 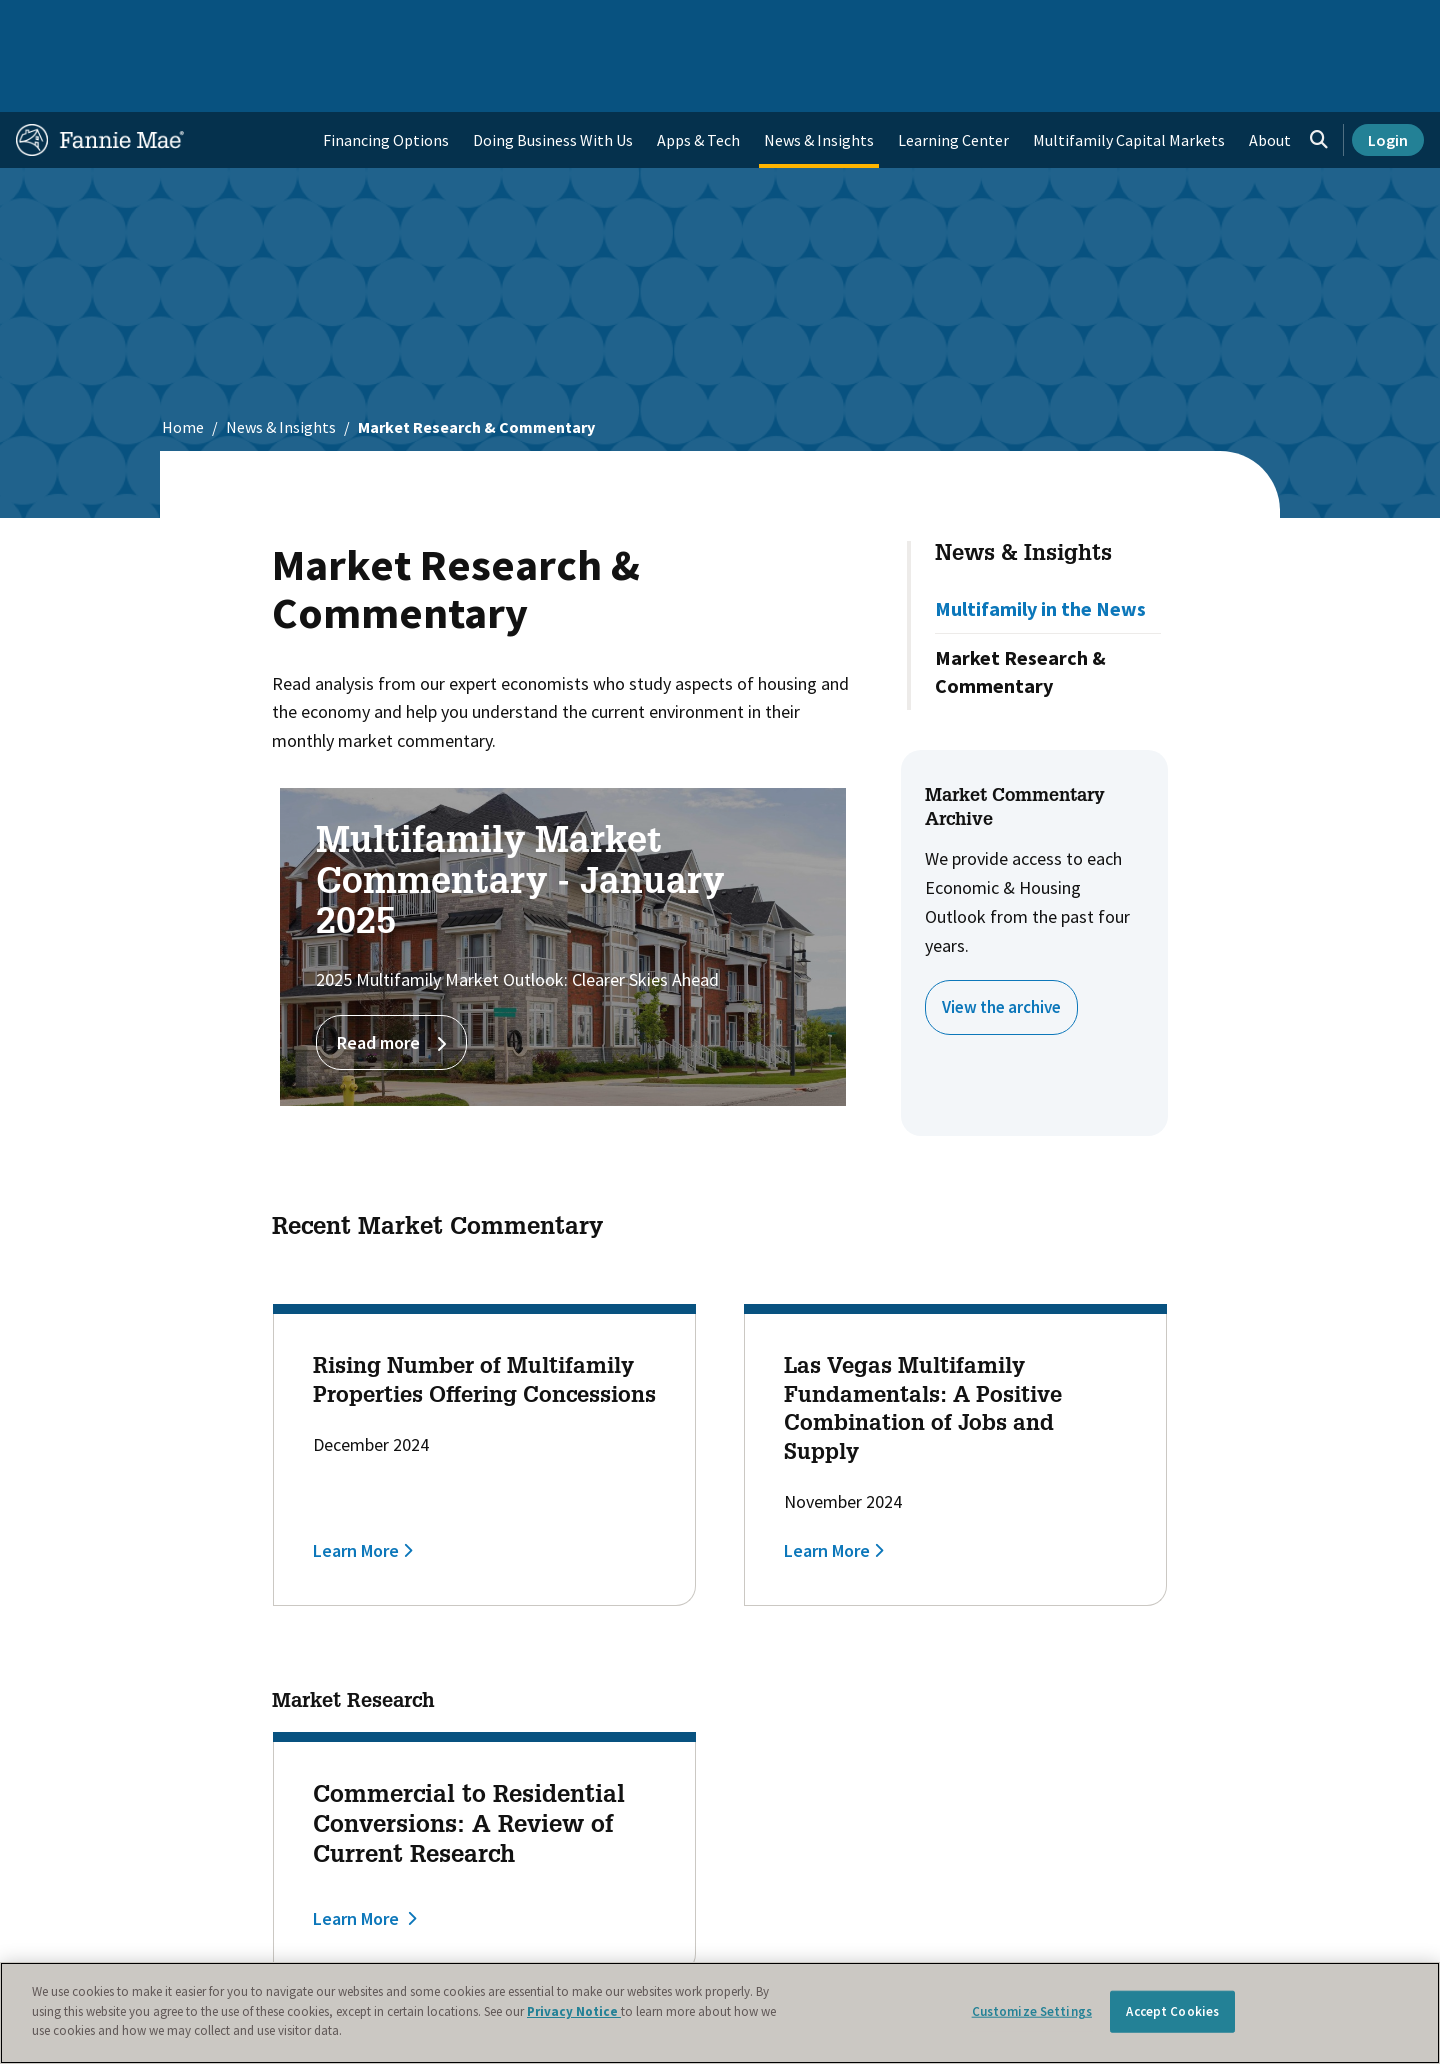 I want to click on Single-Family Business [menuitem], so click(x=172, y=24).